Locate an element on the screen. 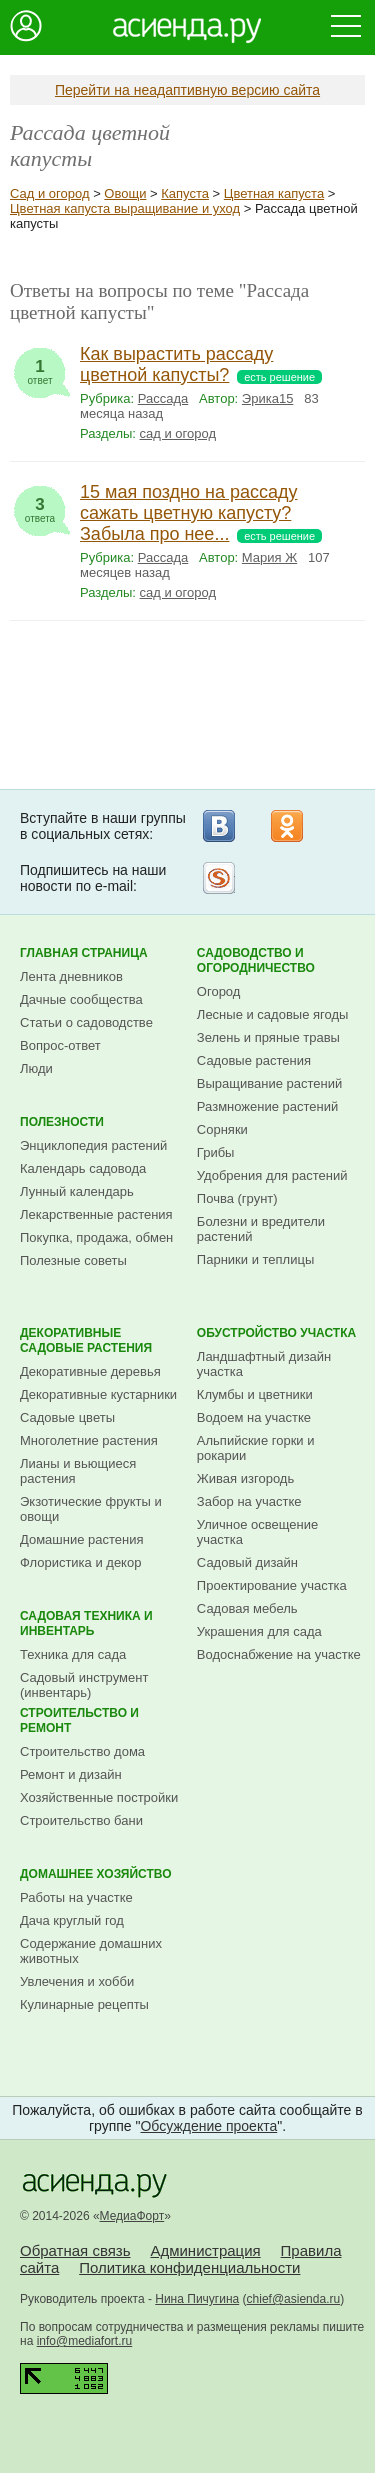 The width and height of the screenshot is (375, 2473). Лесные и садовые ягоды is located at coordinates (273, 1014).